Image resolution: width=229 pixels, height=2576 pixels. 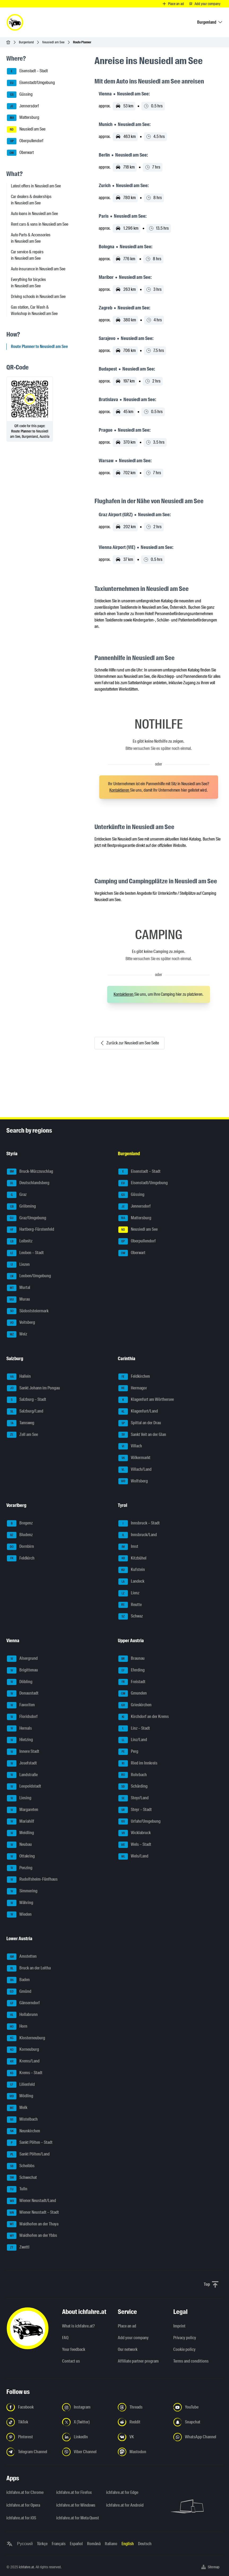 I want to click on Murtal, so click(x=18, y=1288).